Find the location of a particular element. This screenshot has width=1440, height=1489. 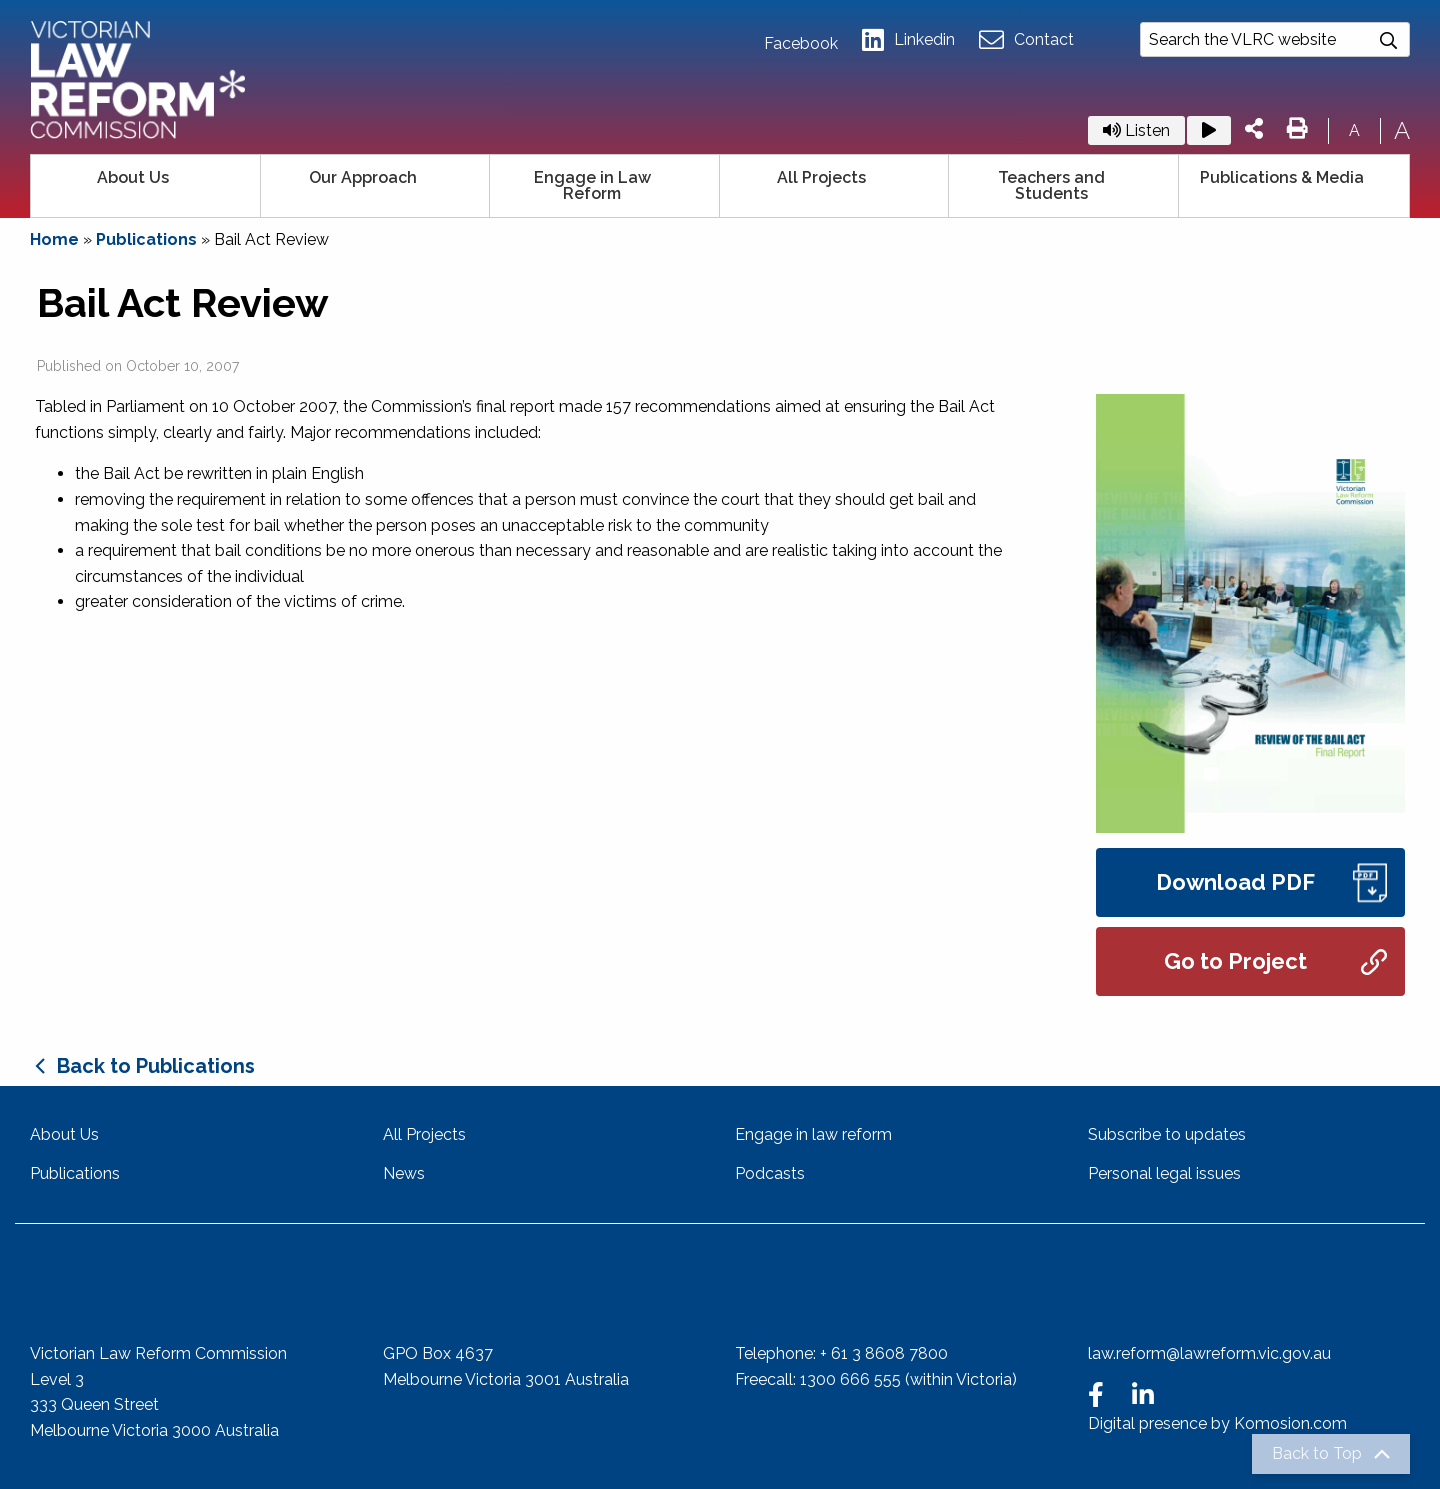

Facebook is located at coordinates (801, 44).